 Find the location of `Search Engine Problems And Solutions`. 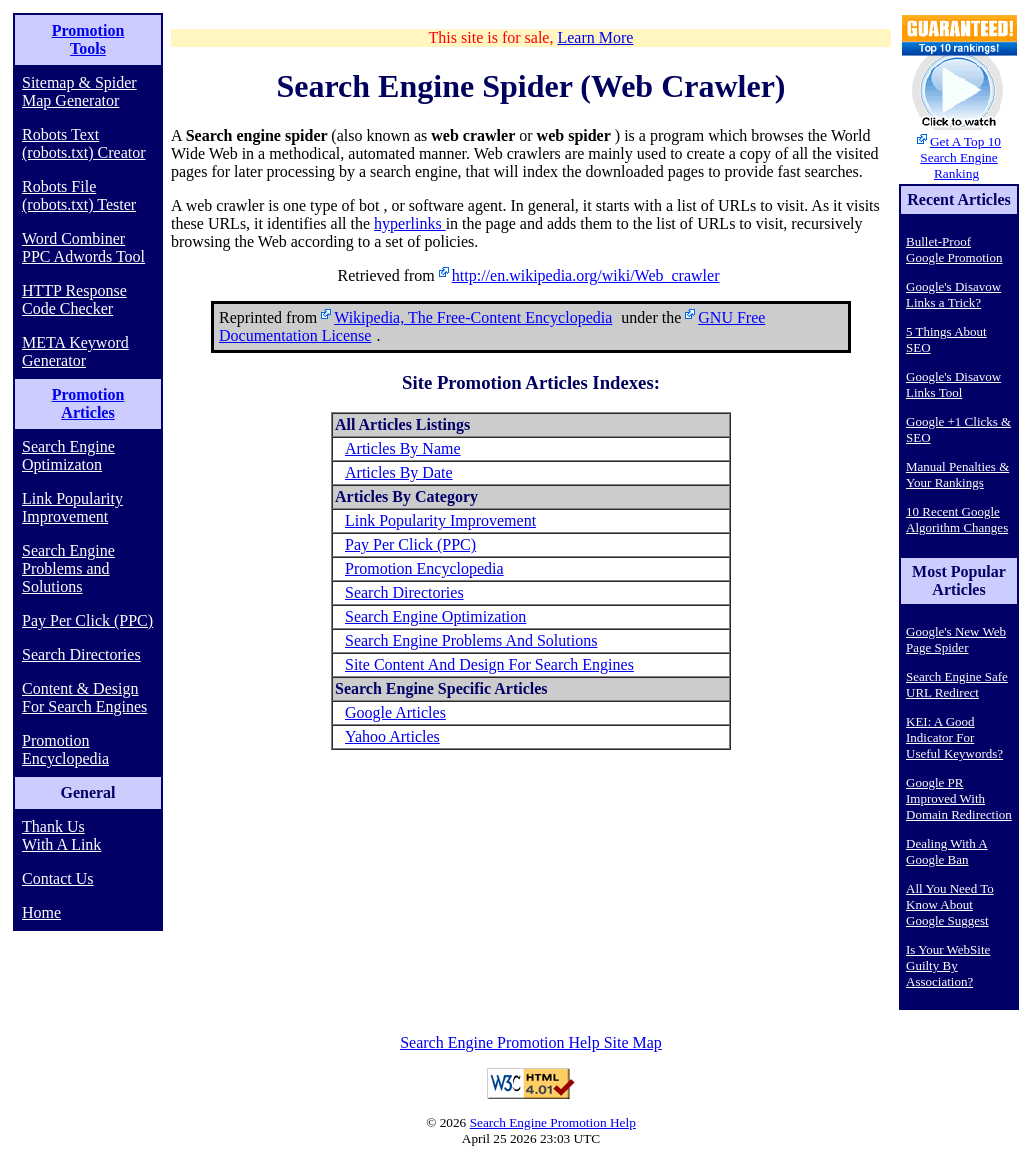

Search Engine Problems And Solutions is located at coordinates (471, 640).